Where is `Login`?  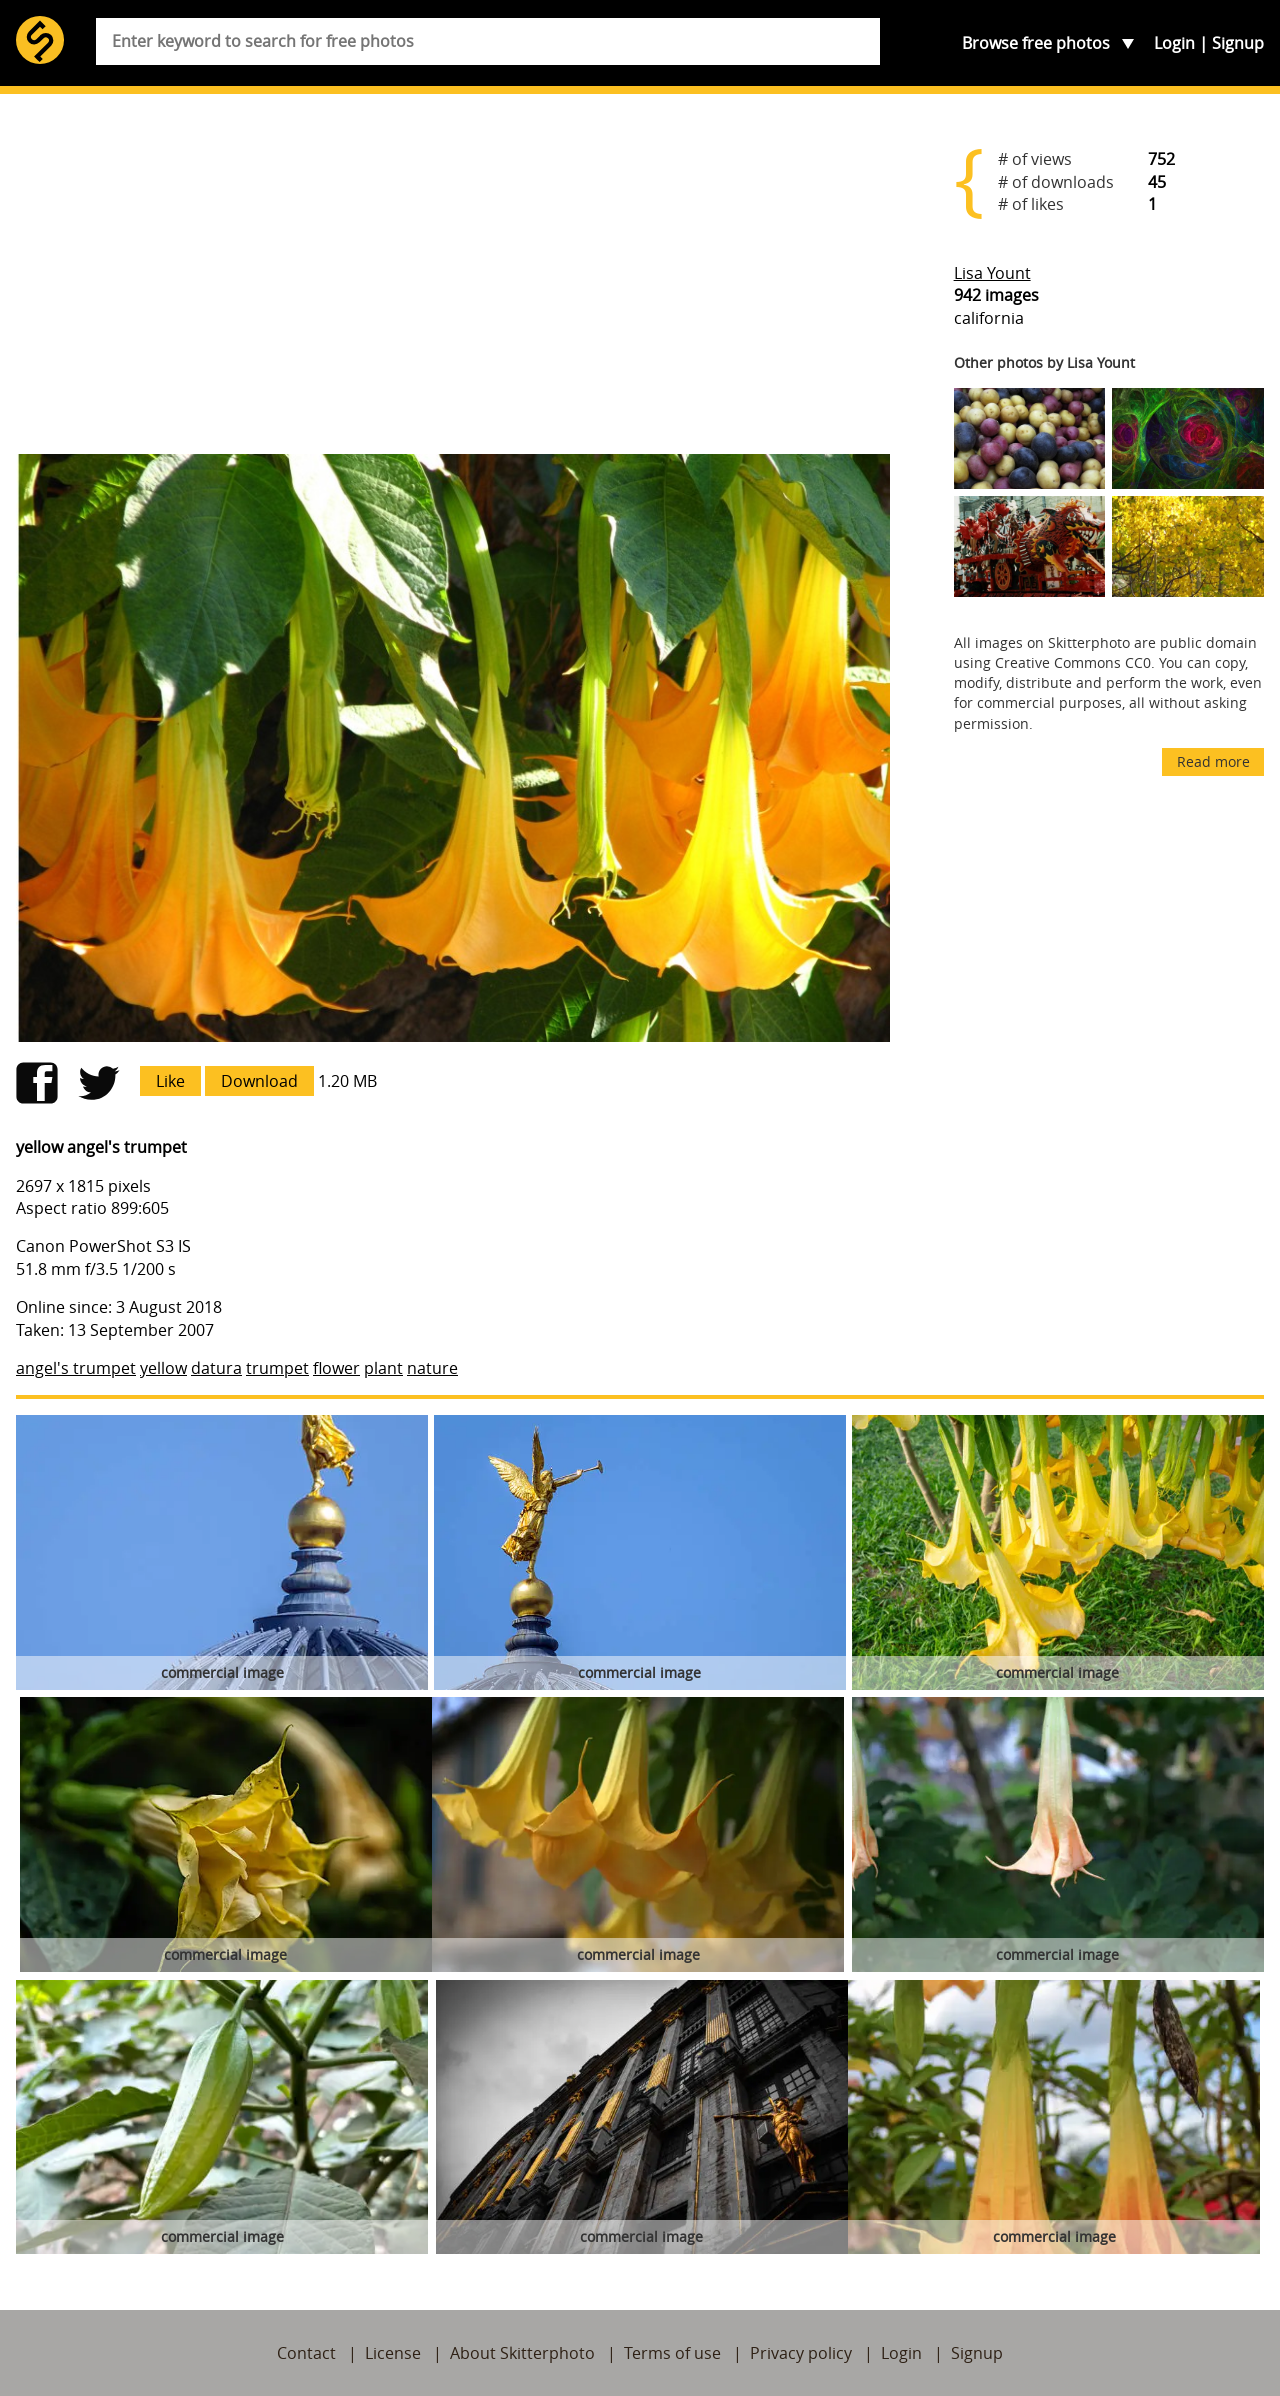
Login is located at coordinates (1174, 43).